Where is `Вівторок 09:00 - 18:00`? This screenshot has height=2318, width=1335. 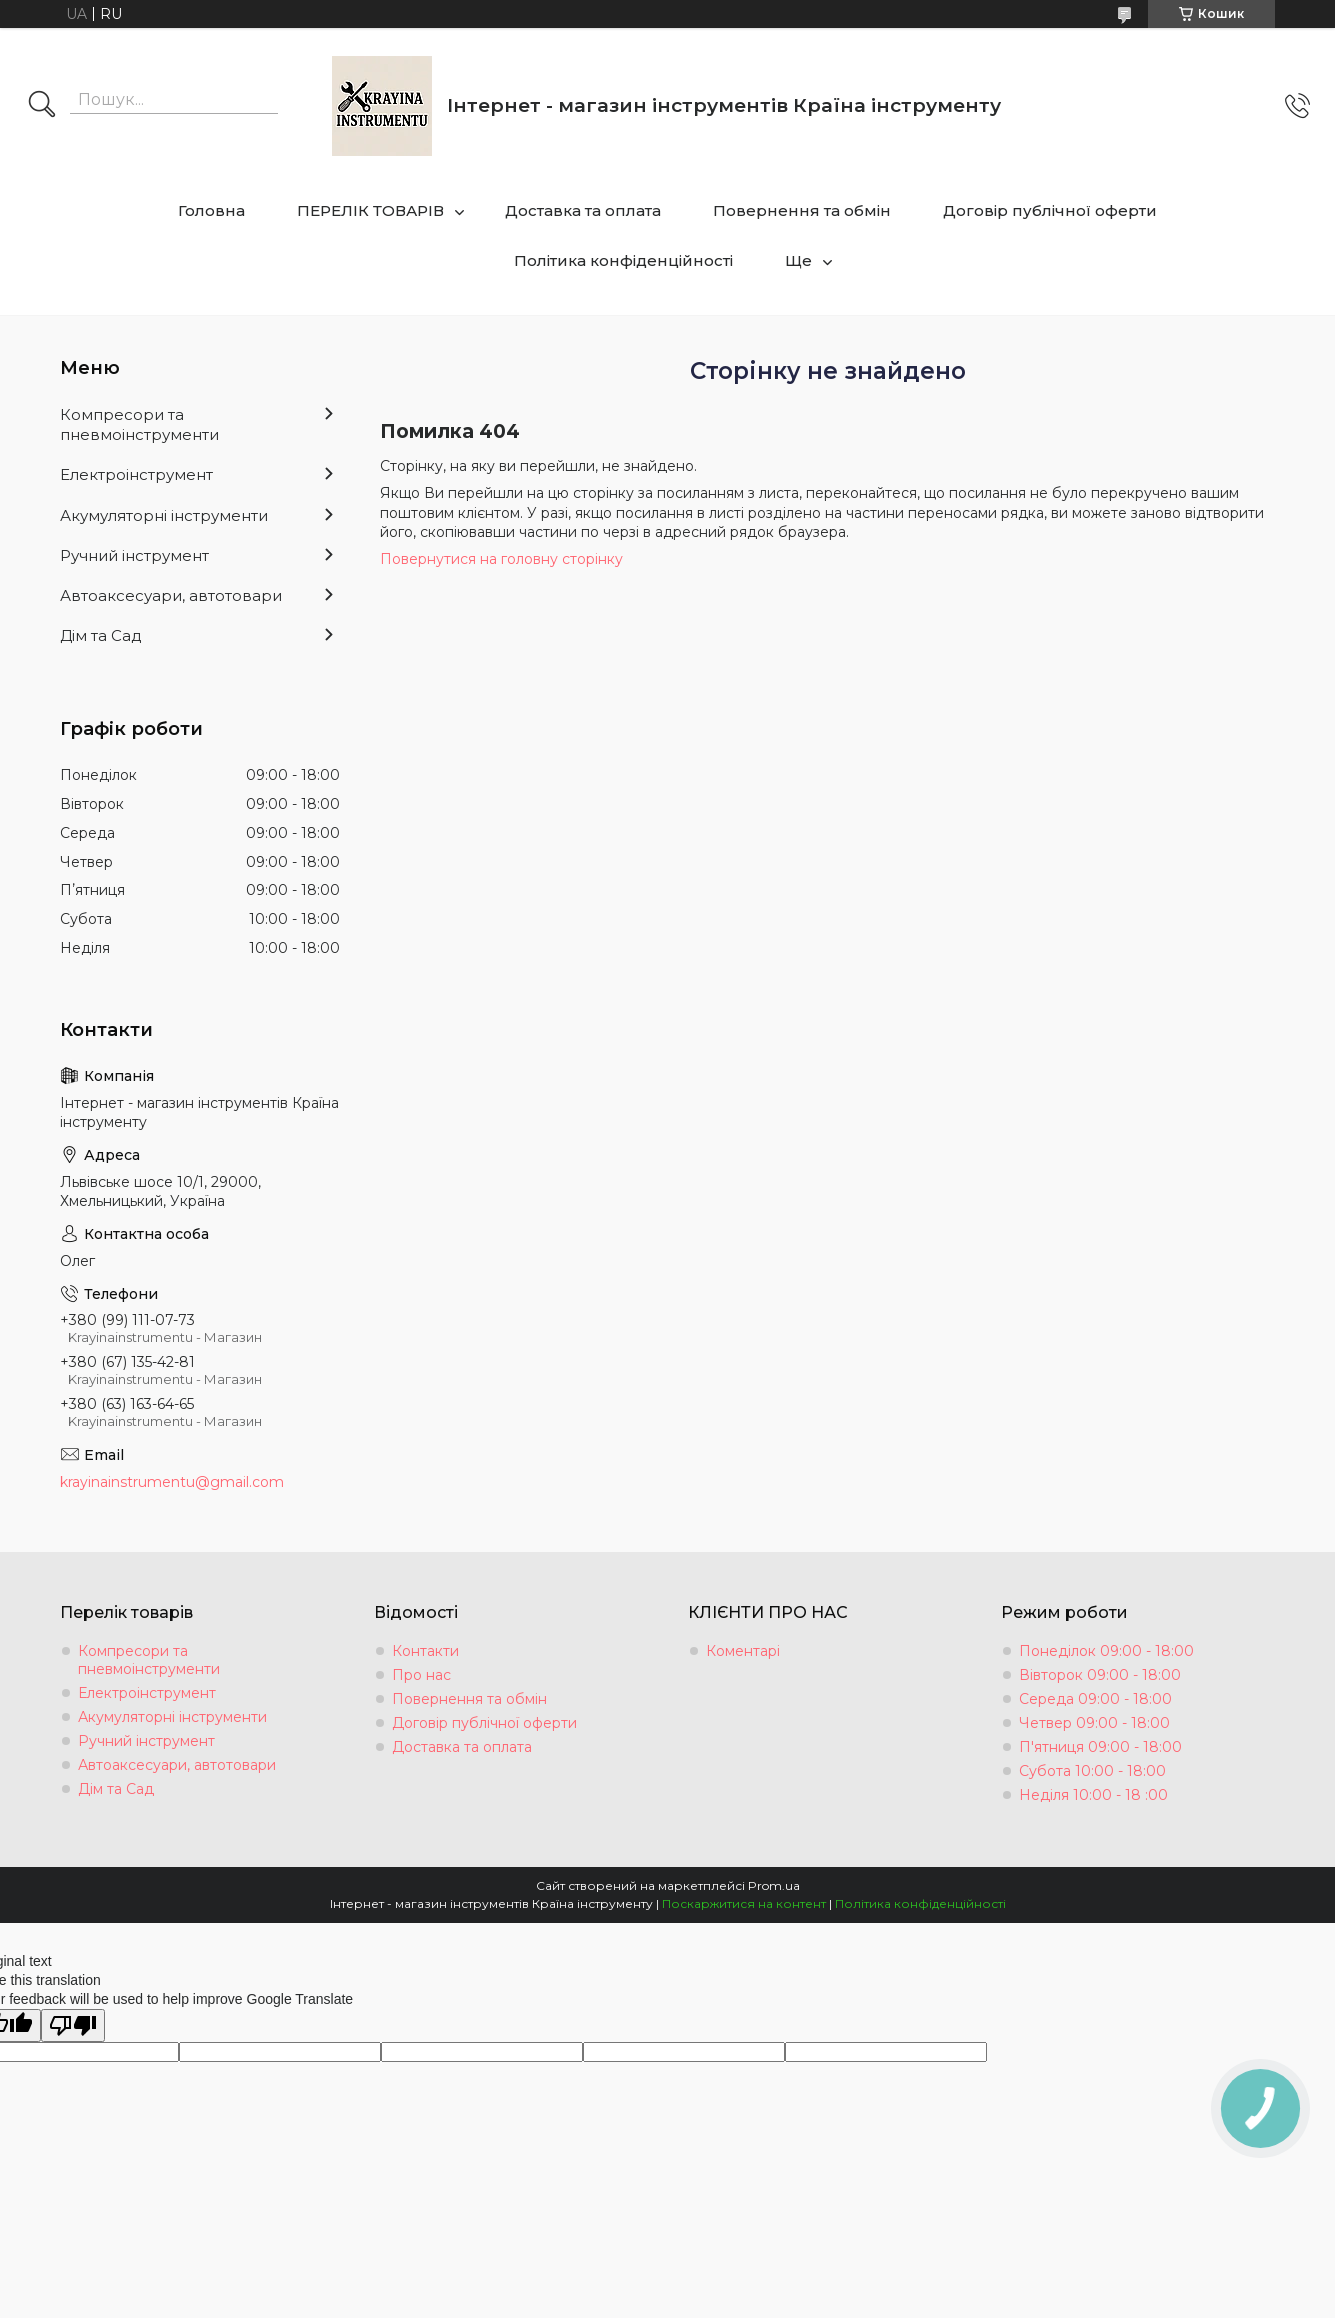 Вівторок 09:00 - 18:00 is located at coordinates (1100, 1675).